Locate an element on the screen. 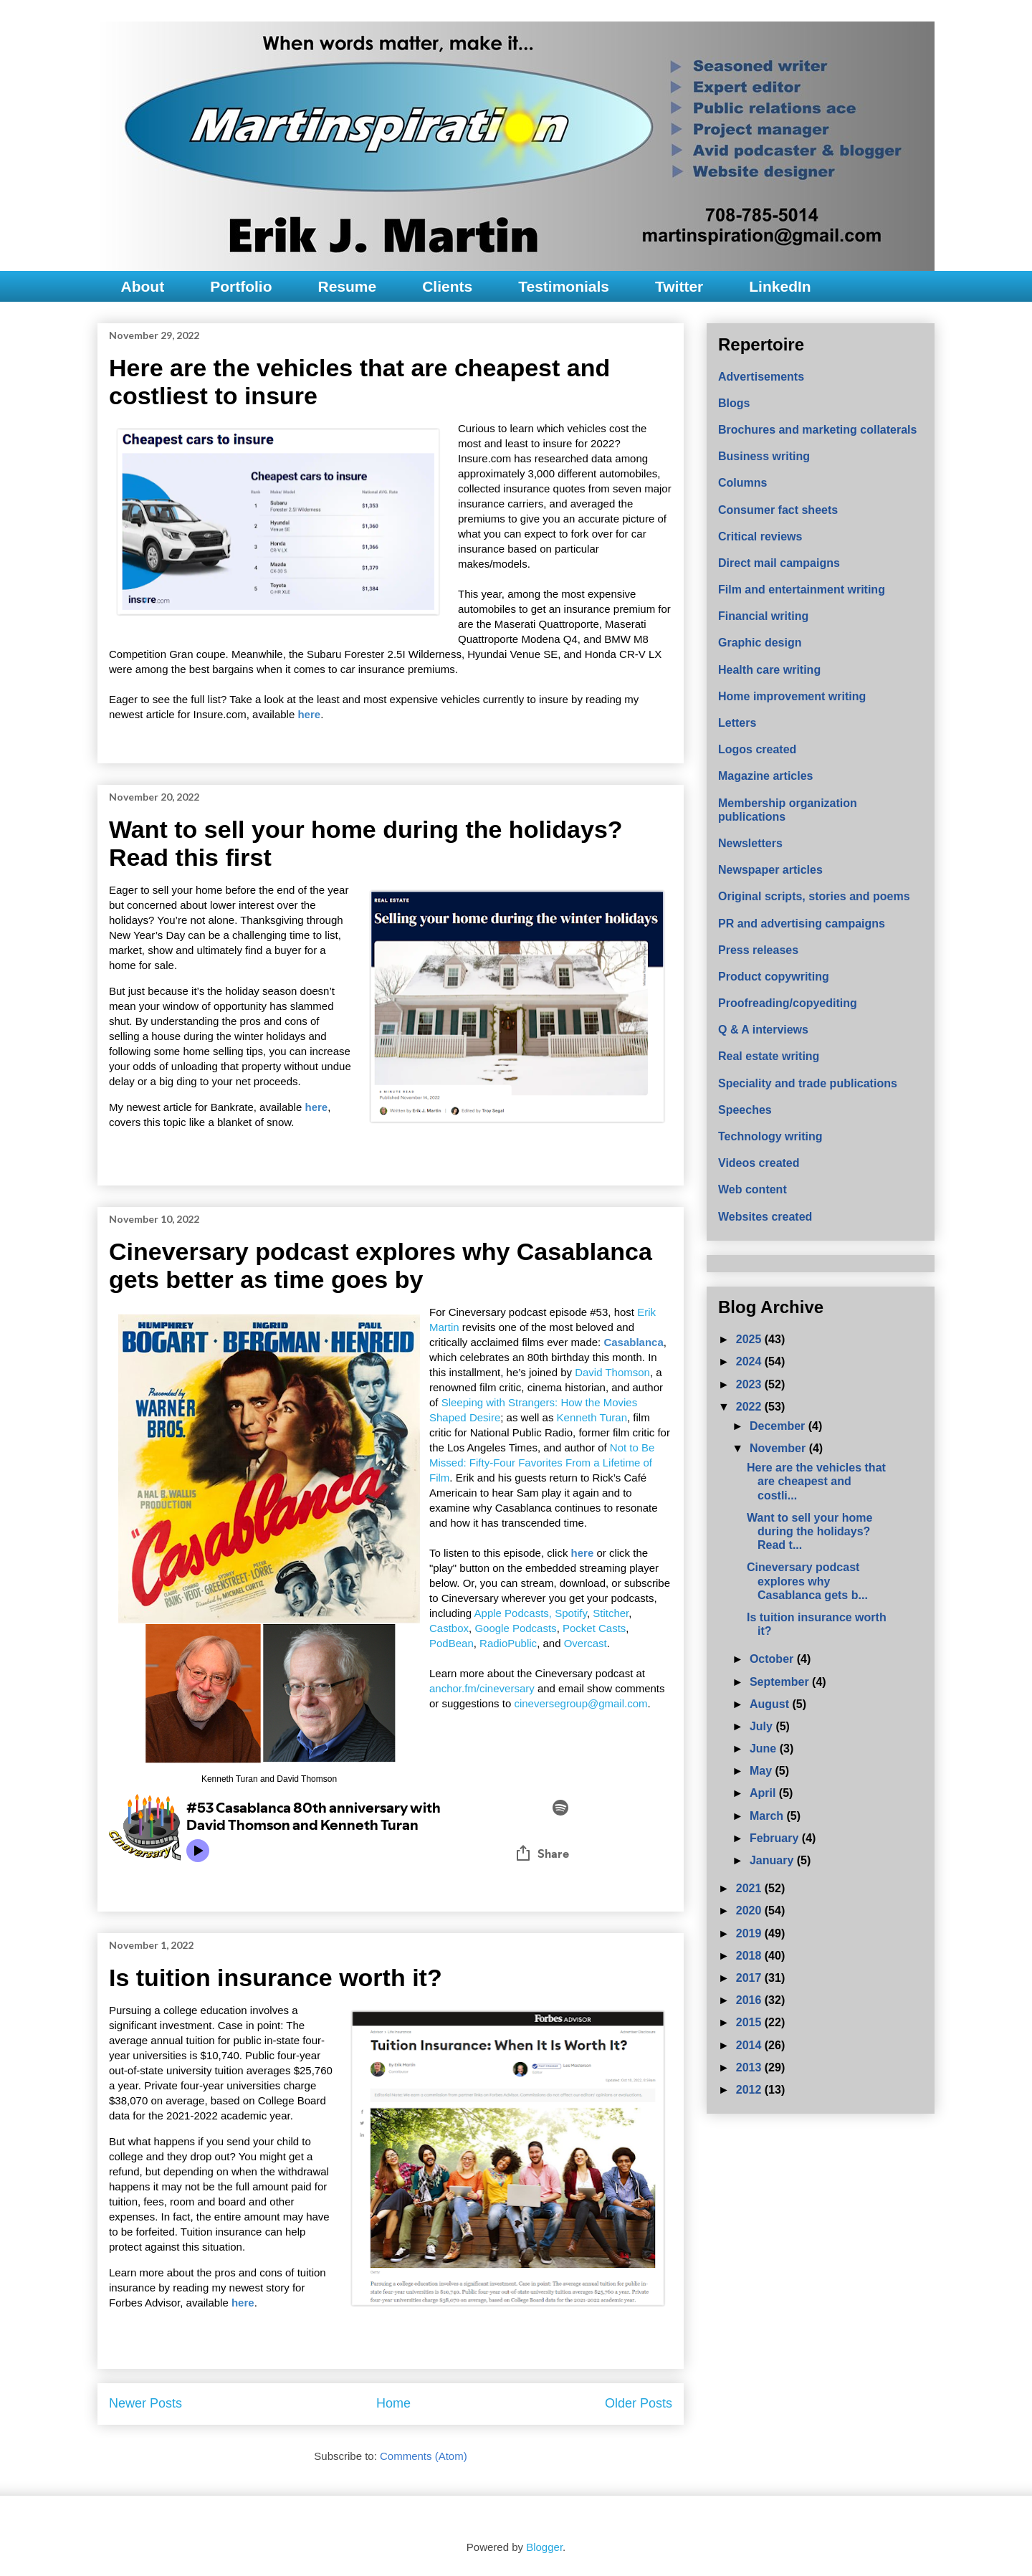 This screenshot has height=2576, width=1032. June is located at coordinates (765, 1748).